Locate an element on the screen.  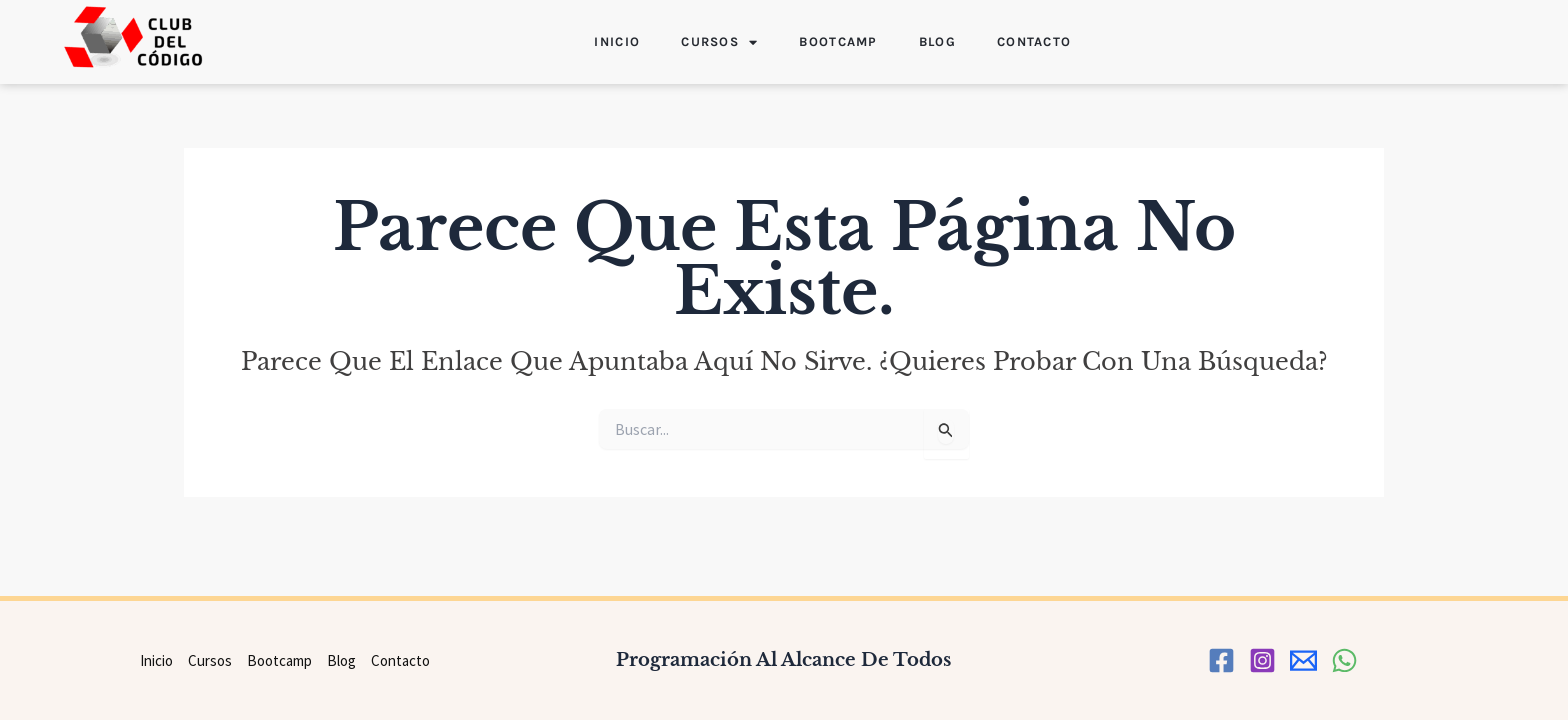
[Instagram] is located at coordinates (1262, 660).